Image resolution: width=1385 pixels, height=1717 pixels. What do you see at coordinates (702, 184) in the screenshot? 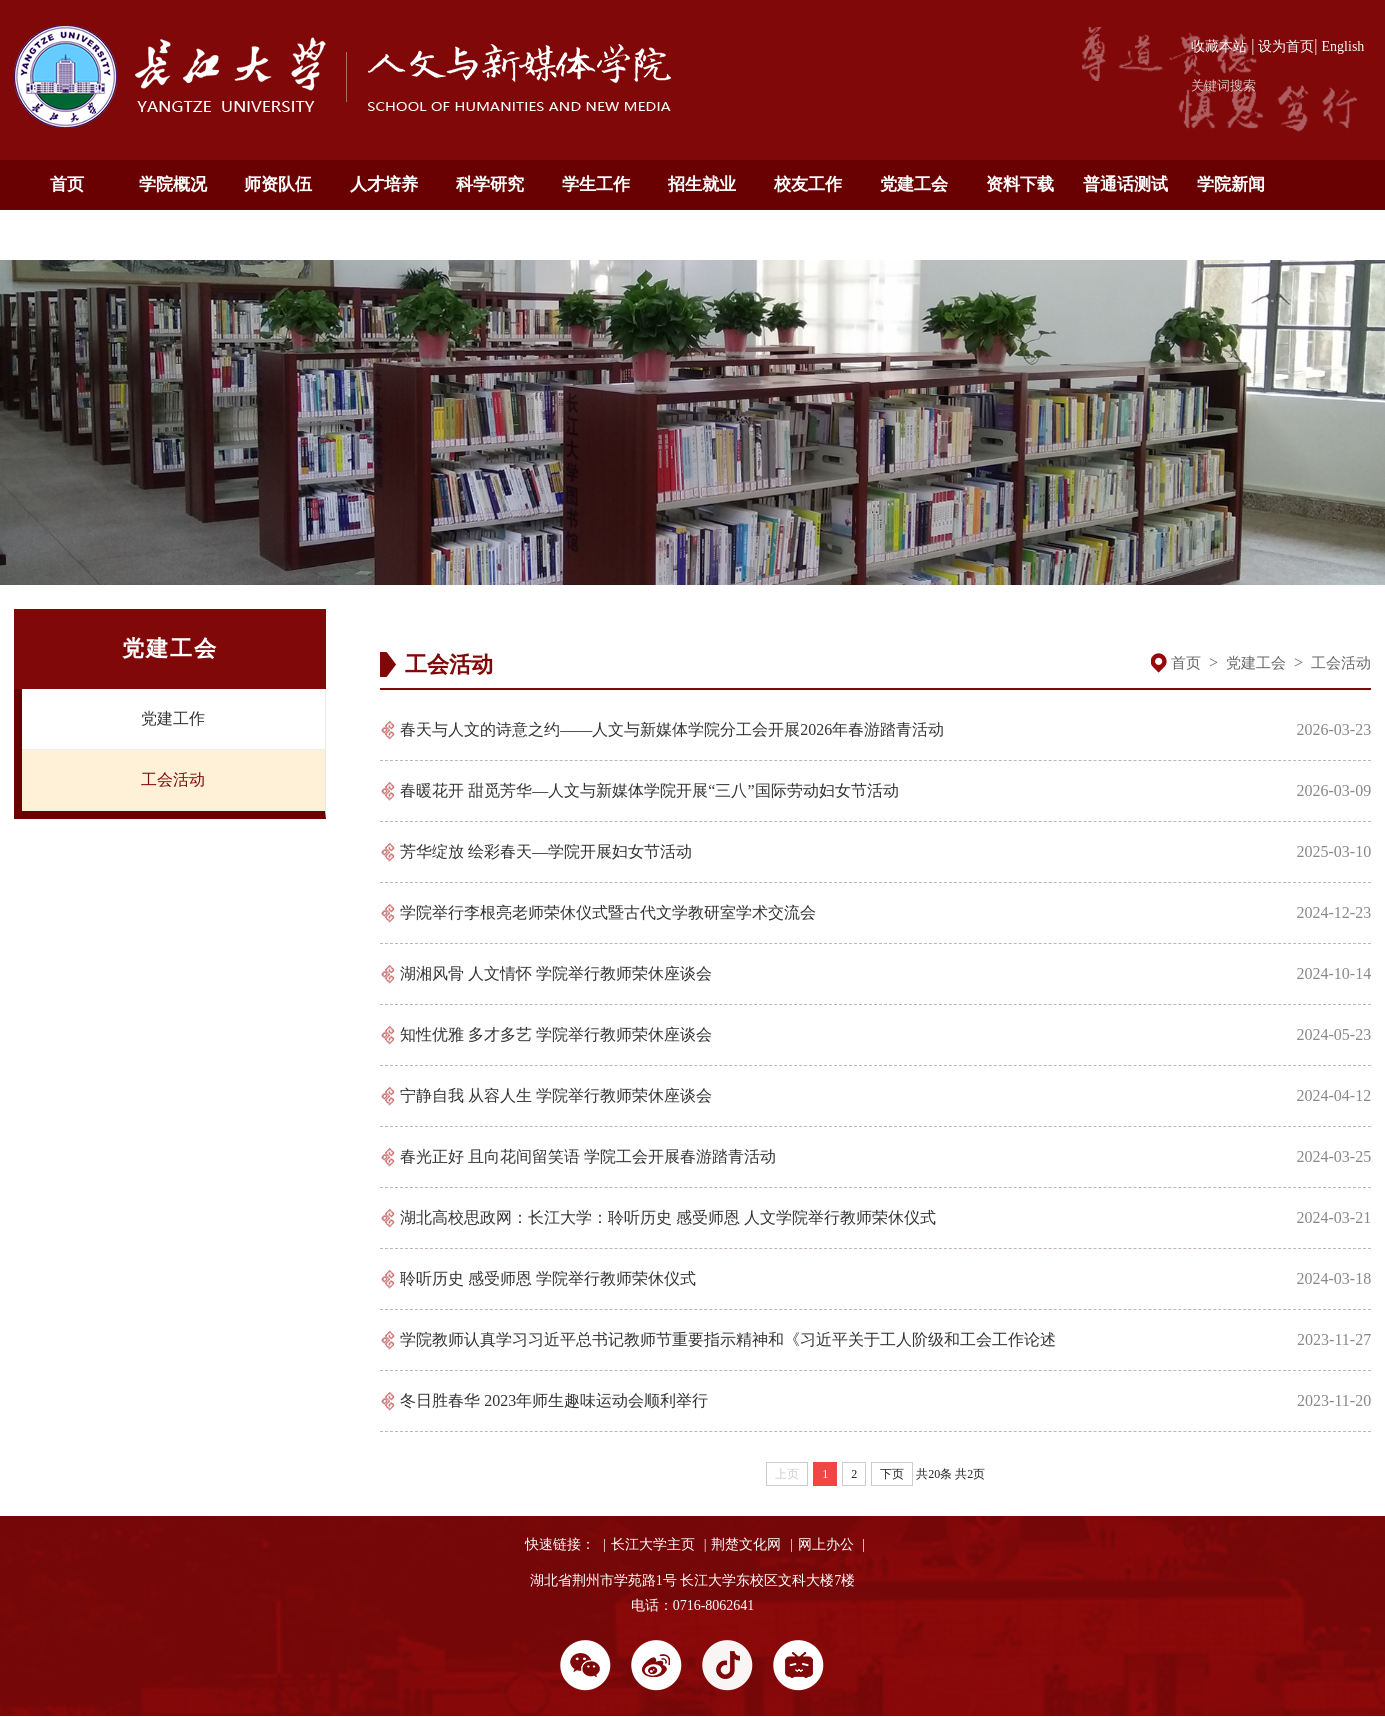
I see `招生就业` at bounding box center [702, 184].